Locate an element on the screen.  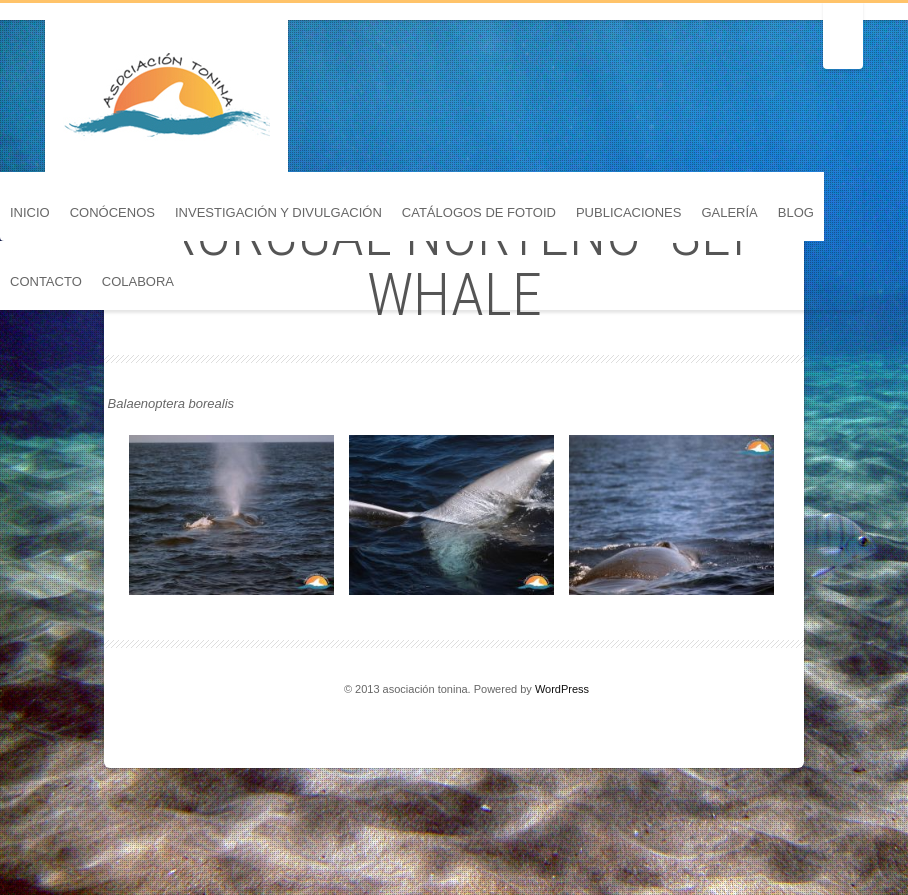
Conócenos is located at coordinates (112, 212).